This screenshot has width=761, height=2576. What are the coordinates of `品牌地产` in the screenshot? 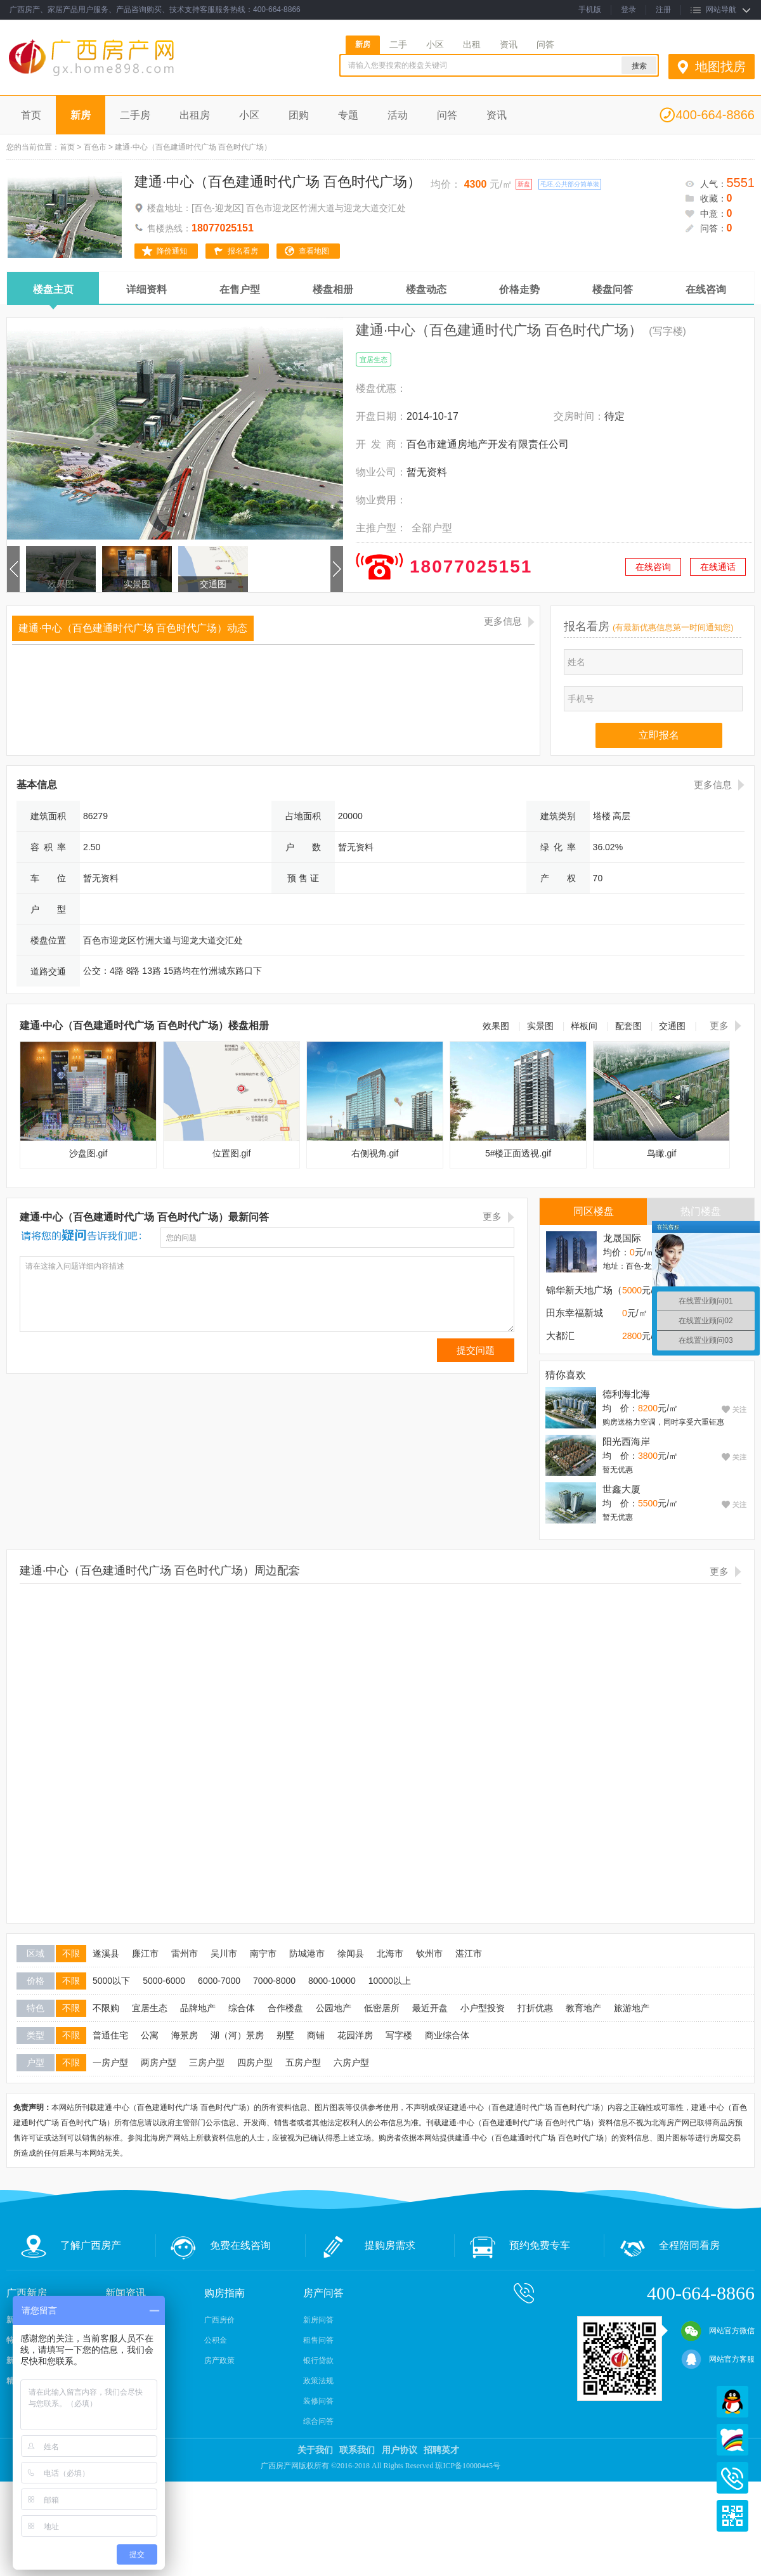 It's located at (198, 2008).